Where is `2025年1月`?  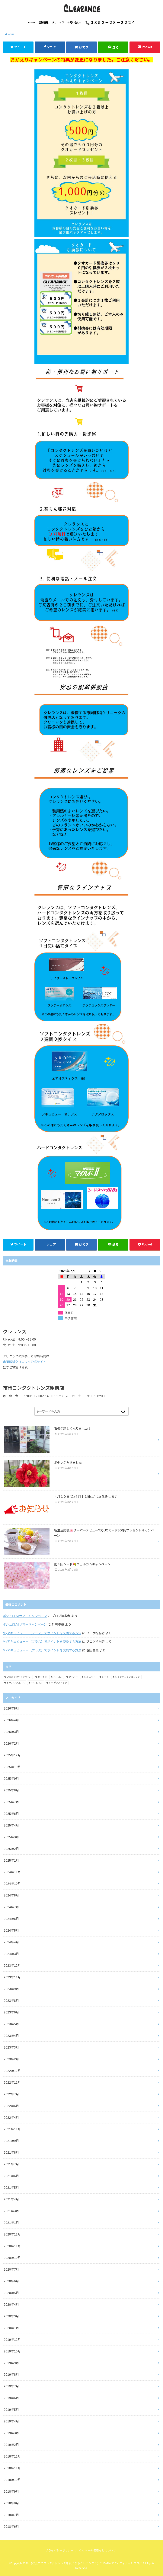 2025年1月 is located at coordinates (11, 1860).